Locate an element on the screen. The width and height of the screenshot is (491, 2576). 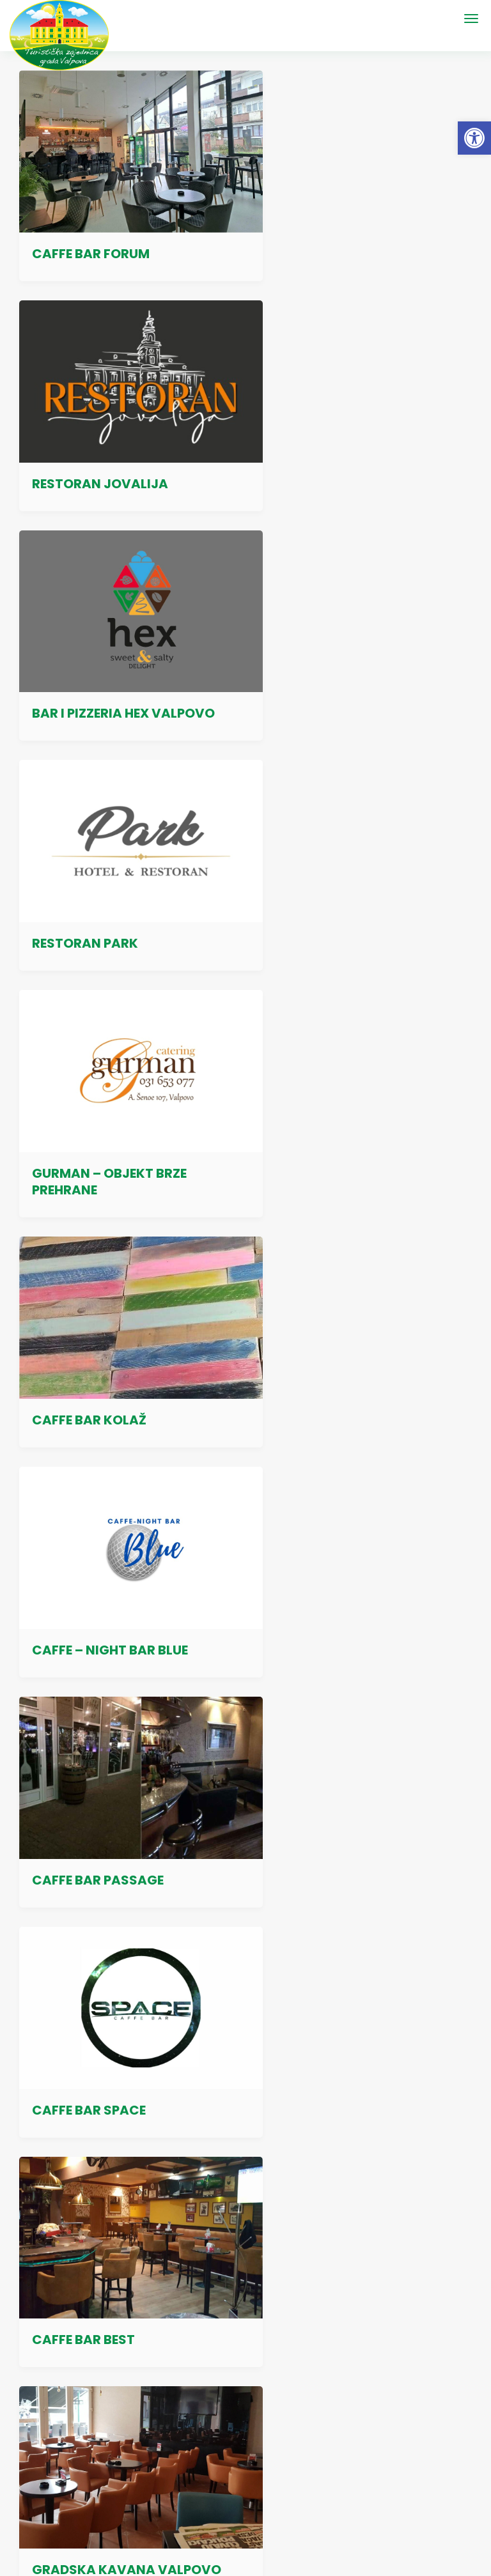
Turistička zajednica Osječko-baranjske županije is located at coordinates (349, 2319).